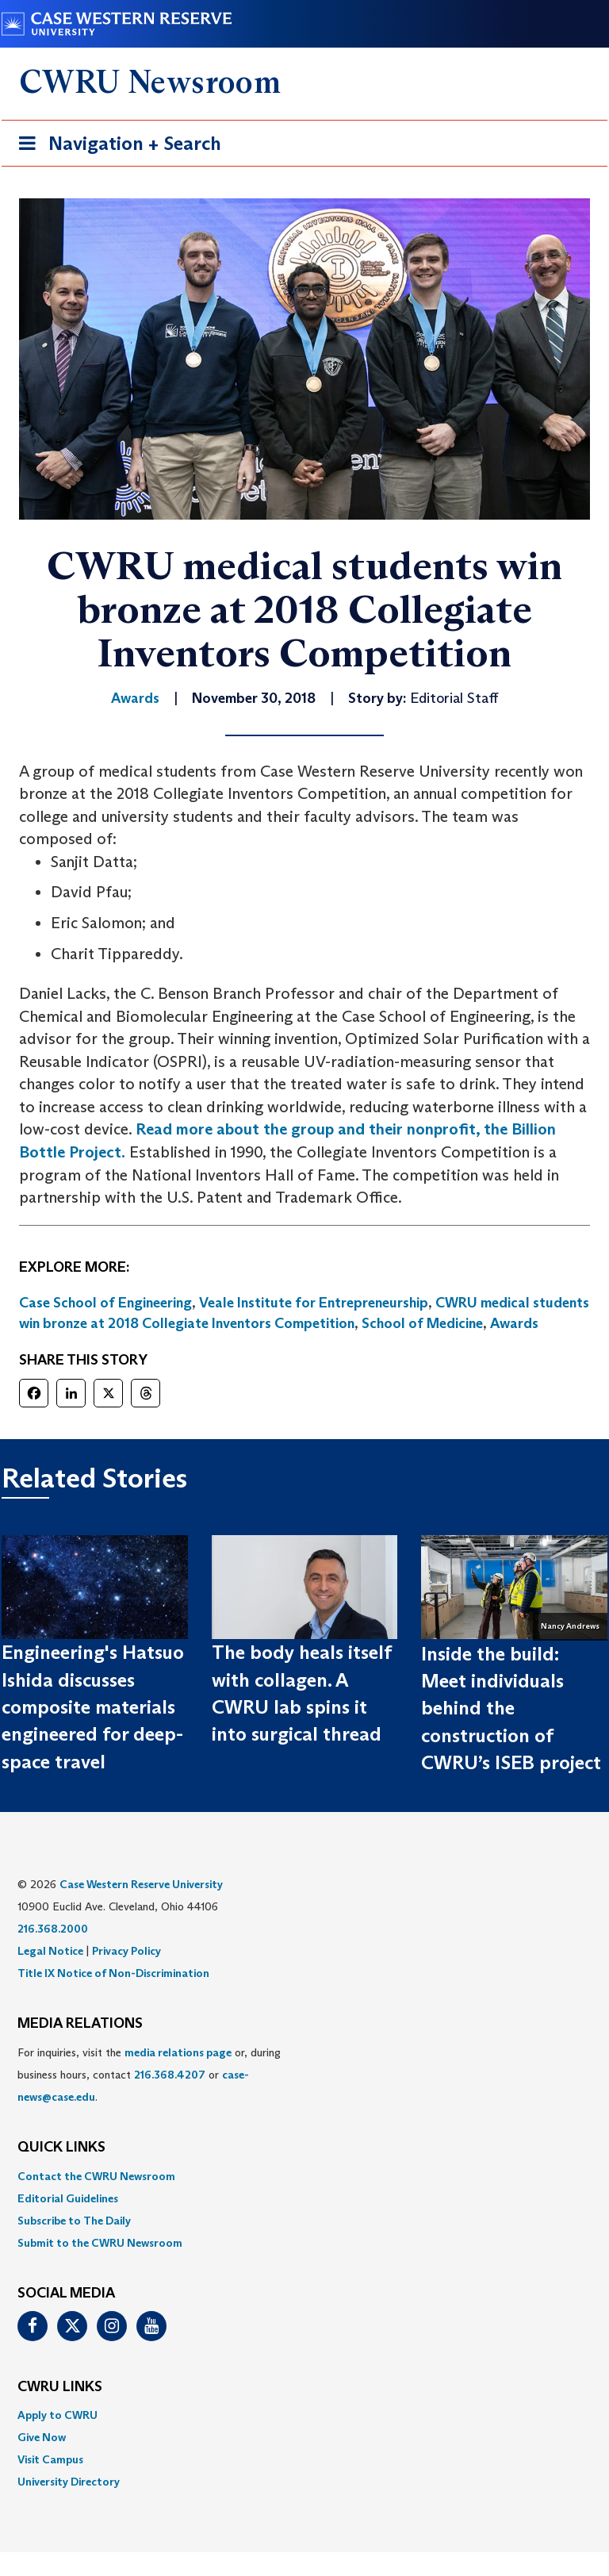  Describe the element at coordinates (141, 1884) in the screenshot. I see `Case Western Reserve University` at that location.